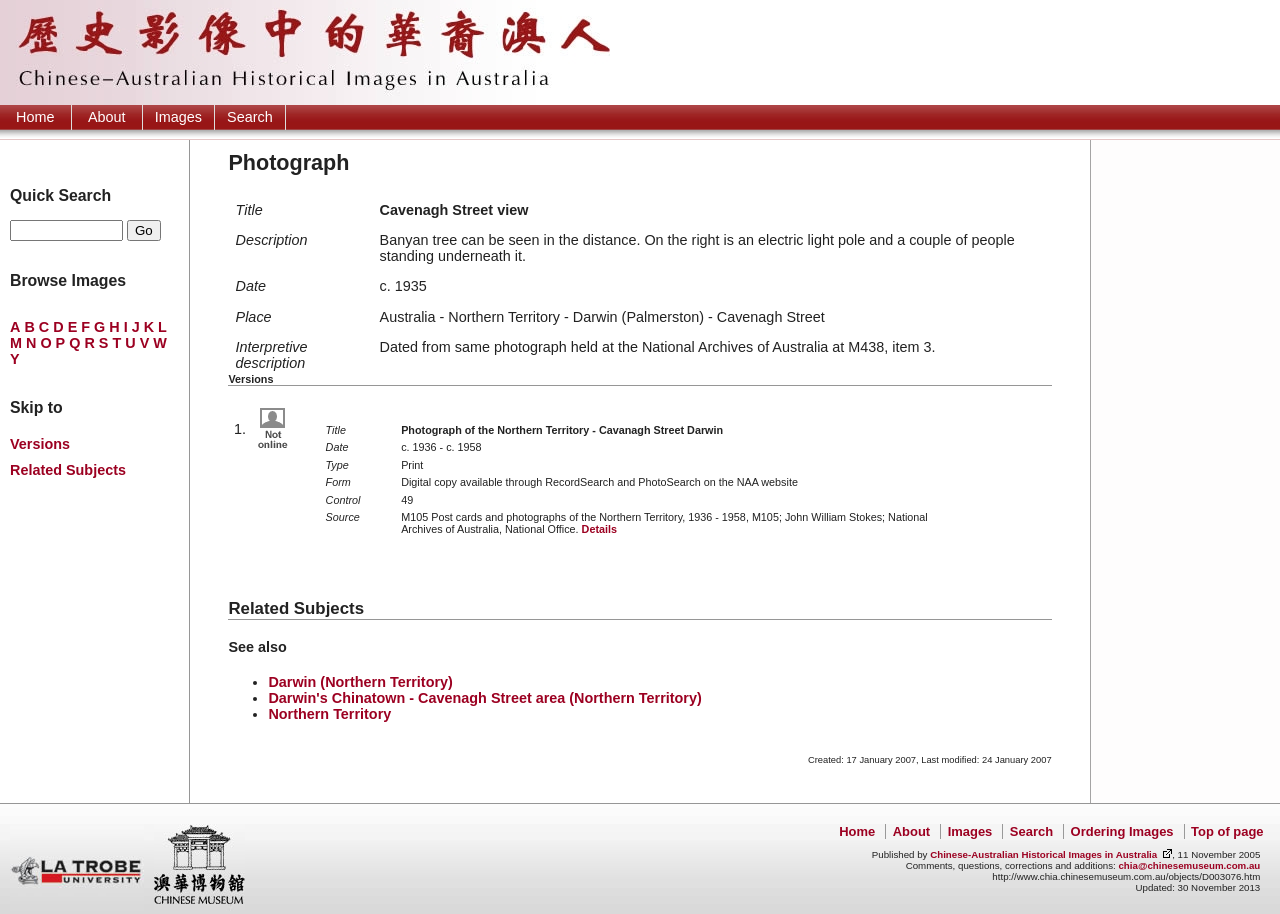 This screenshot has width=1280, height=914. What do you see at coordinates (599, 529) in the screenshot?
I see `Details` at bounding box center [599, 529].